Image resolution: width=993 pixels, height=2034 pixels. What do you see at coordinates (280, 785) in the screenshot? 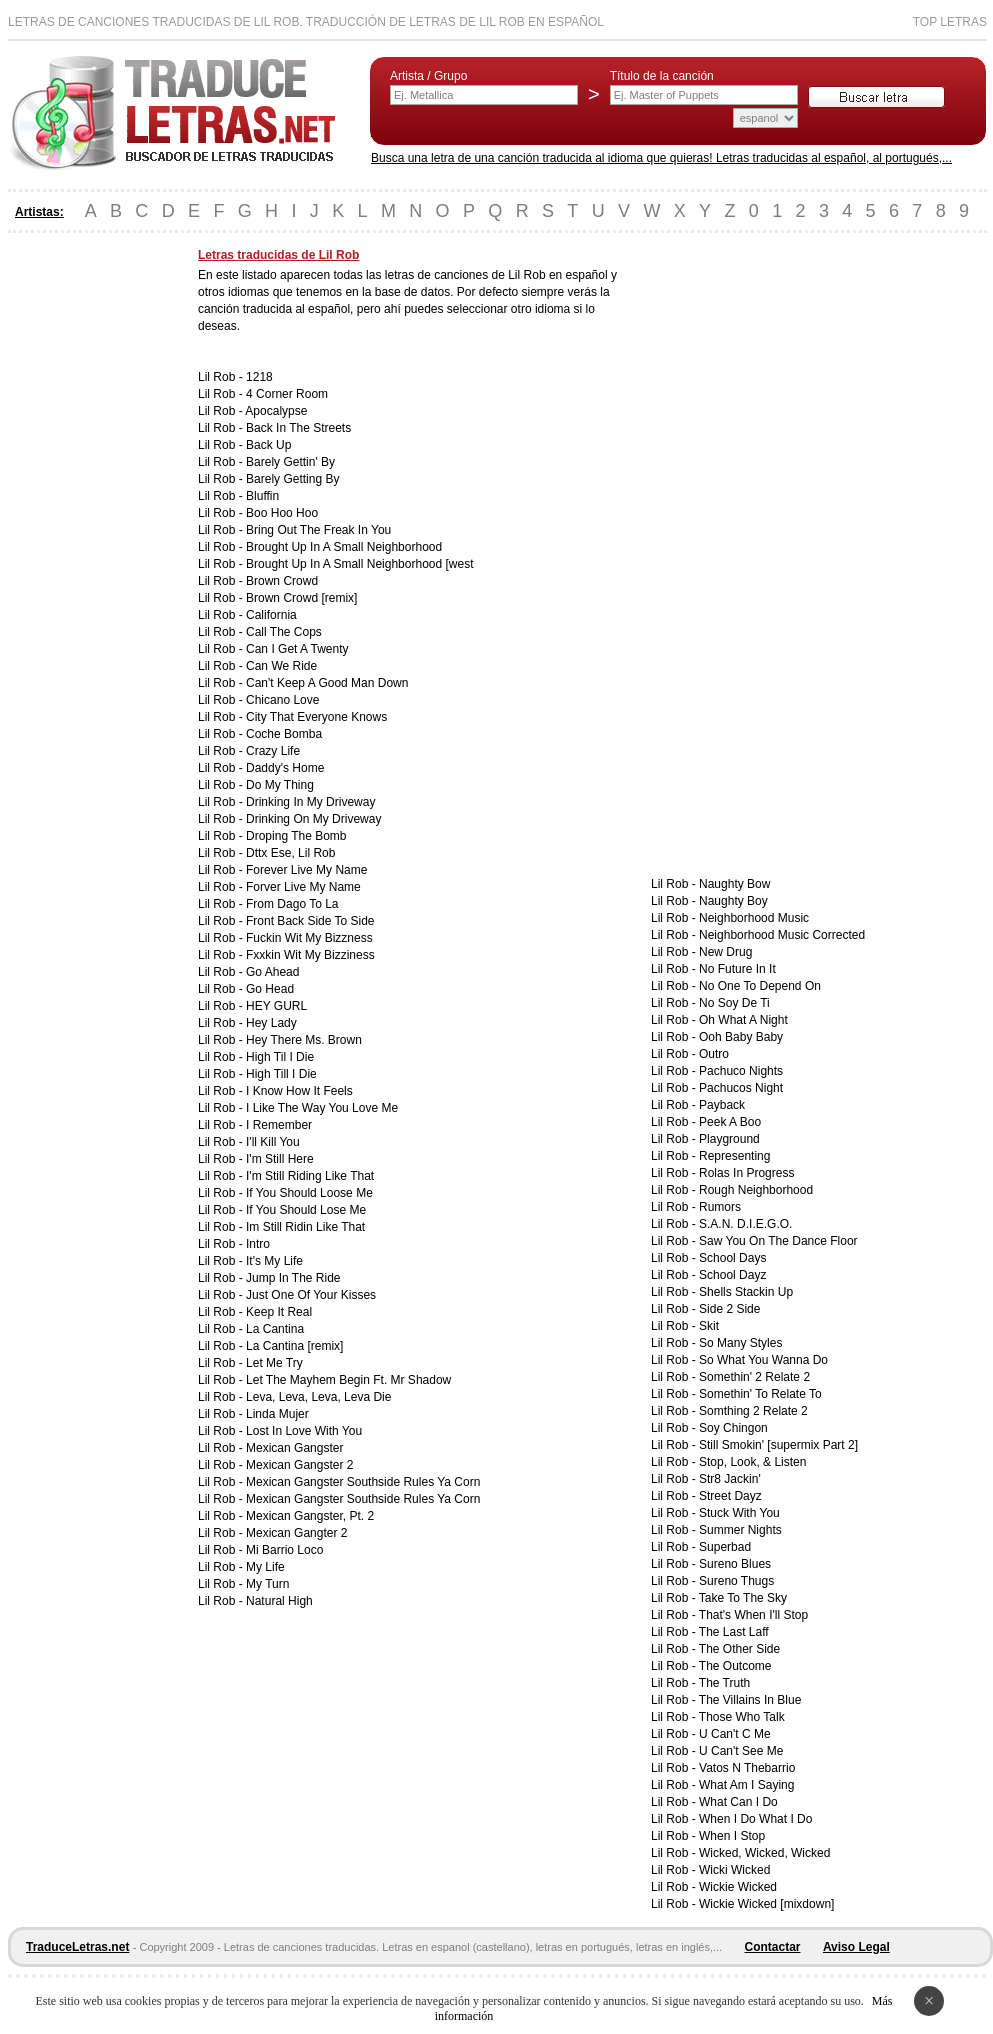
I see `Do My Thing` at bounding box center [280, 785].